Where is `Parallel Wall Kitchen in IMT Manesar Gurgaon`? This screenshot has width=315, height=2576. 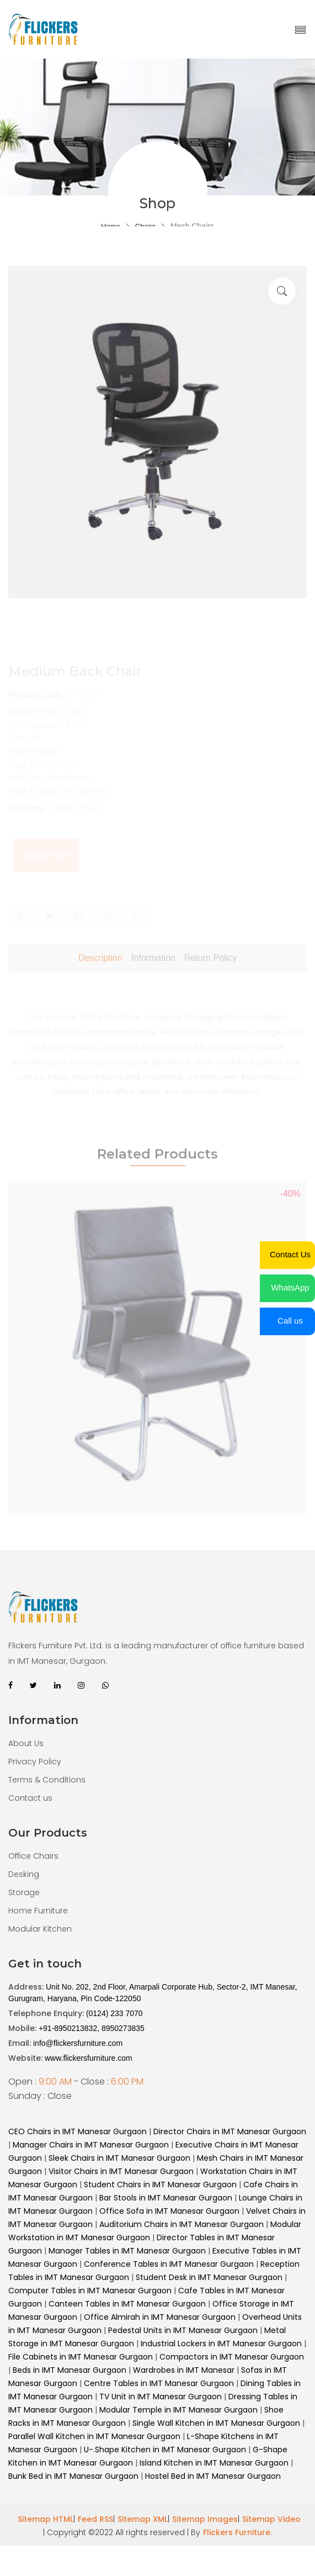 Parallel Wall Kitchen in IMT Manesar Gurgaon is located at coordinates (95, 2436).